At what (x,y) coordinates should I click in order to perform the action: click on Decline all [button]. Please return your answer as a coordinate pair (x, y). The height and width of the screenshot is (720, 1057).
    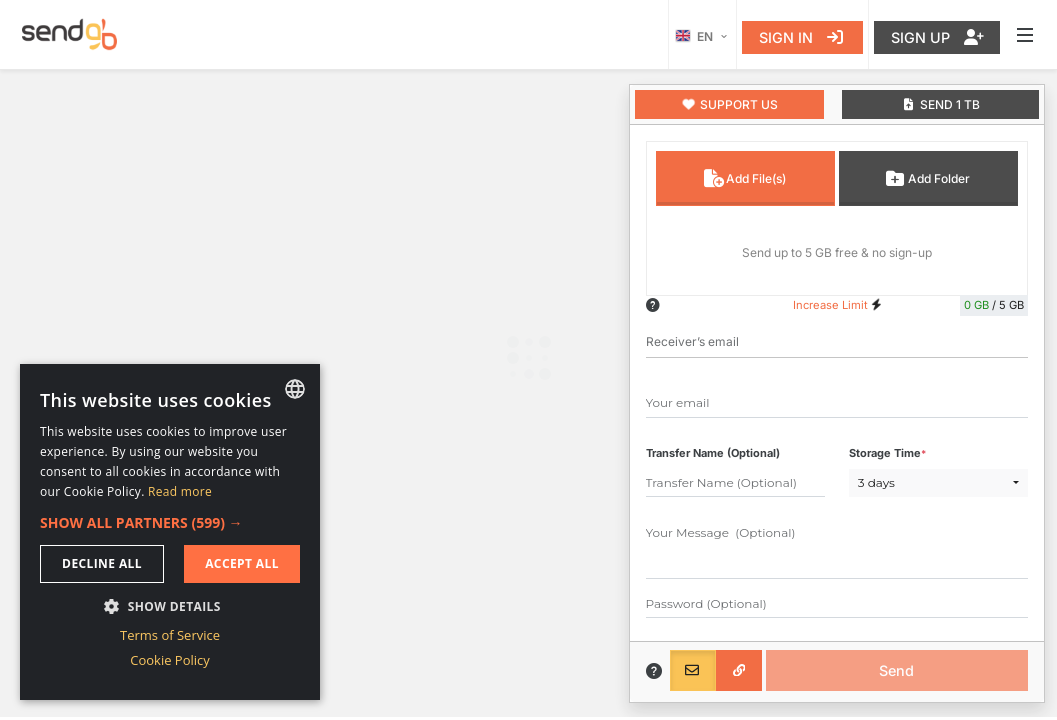
    Looking at the image, I should click on (102, 563).